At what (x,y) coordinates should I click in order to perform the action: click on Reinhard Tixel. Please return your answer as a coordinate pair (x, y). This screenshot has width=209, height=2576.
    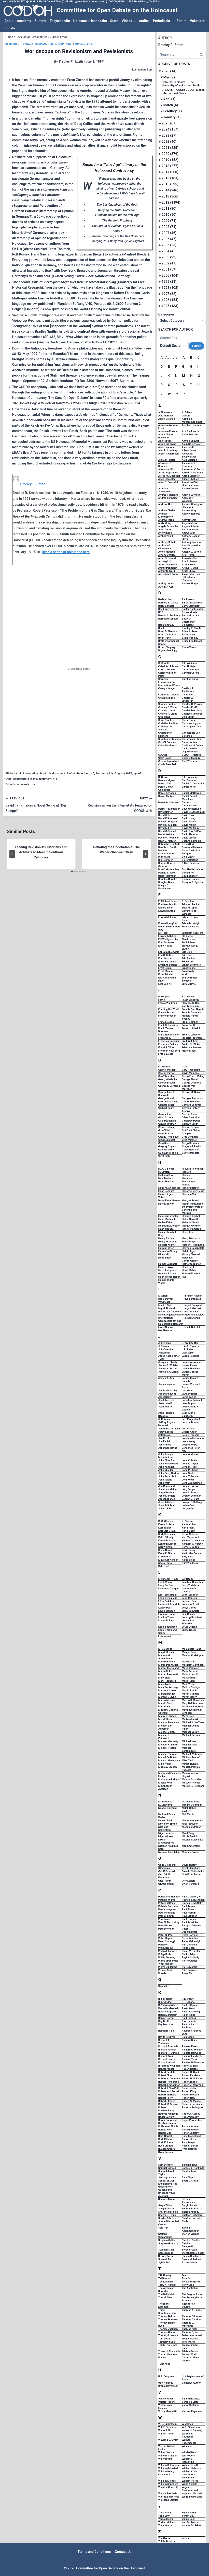
    Looking at the image, I should click on (166, 2030).